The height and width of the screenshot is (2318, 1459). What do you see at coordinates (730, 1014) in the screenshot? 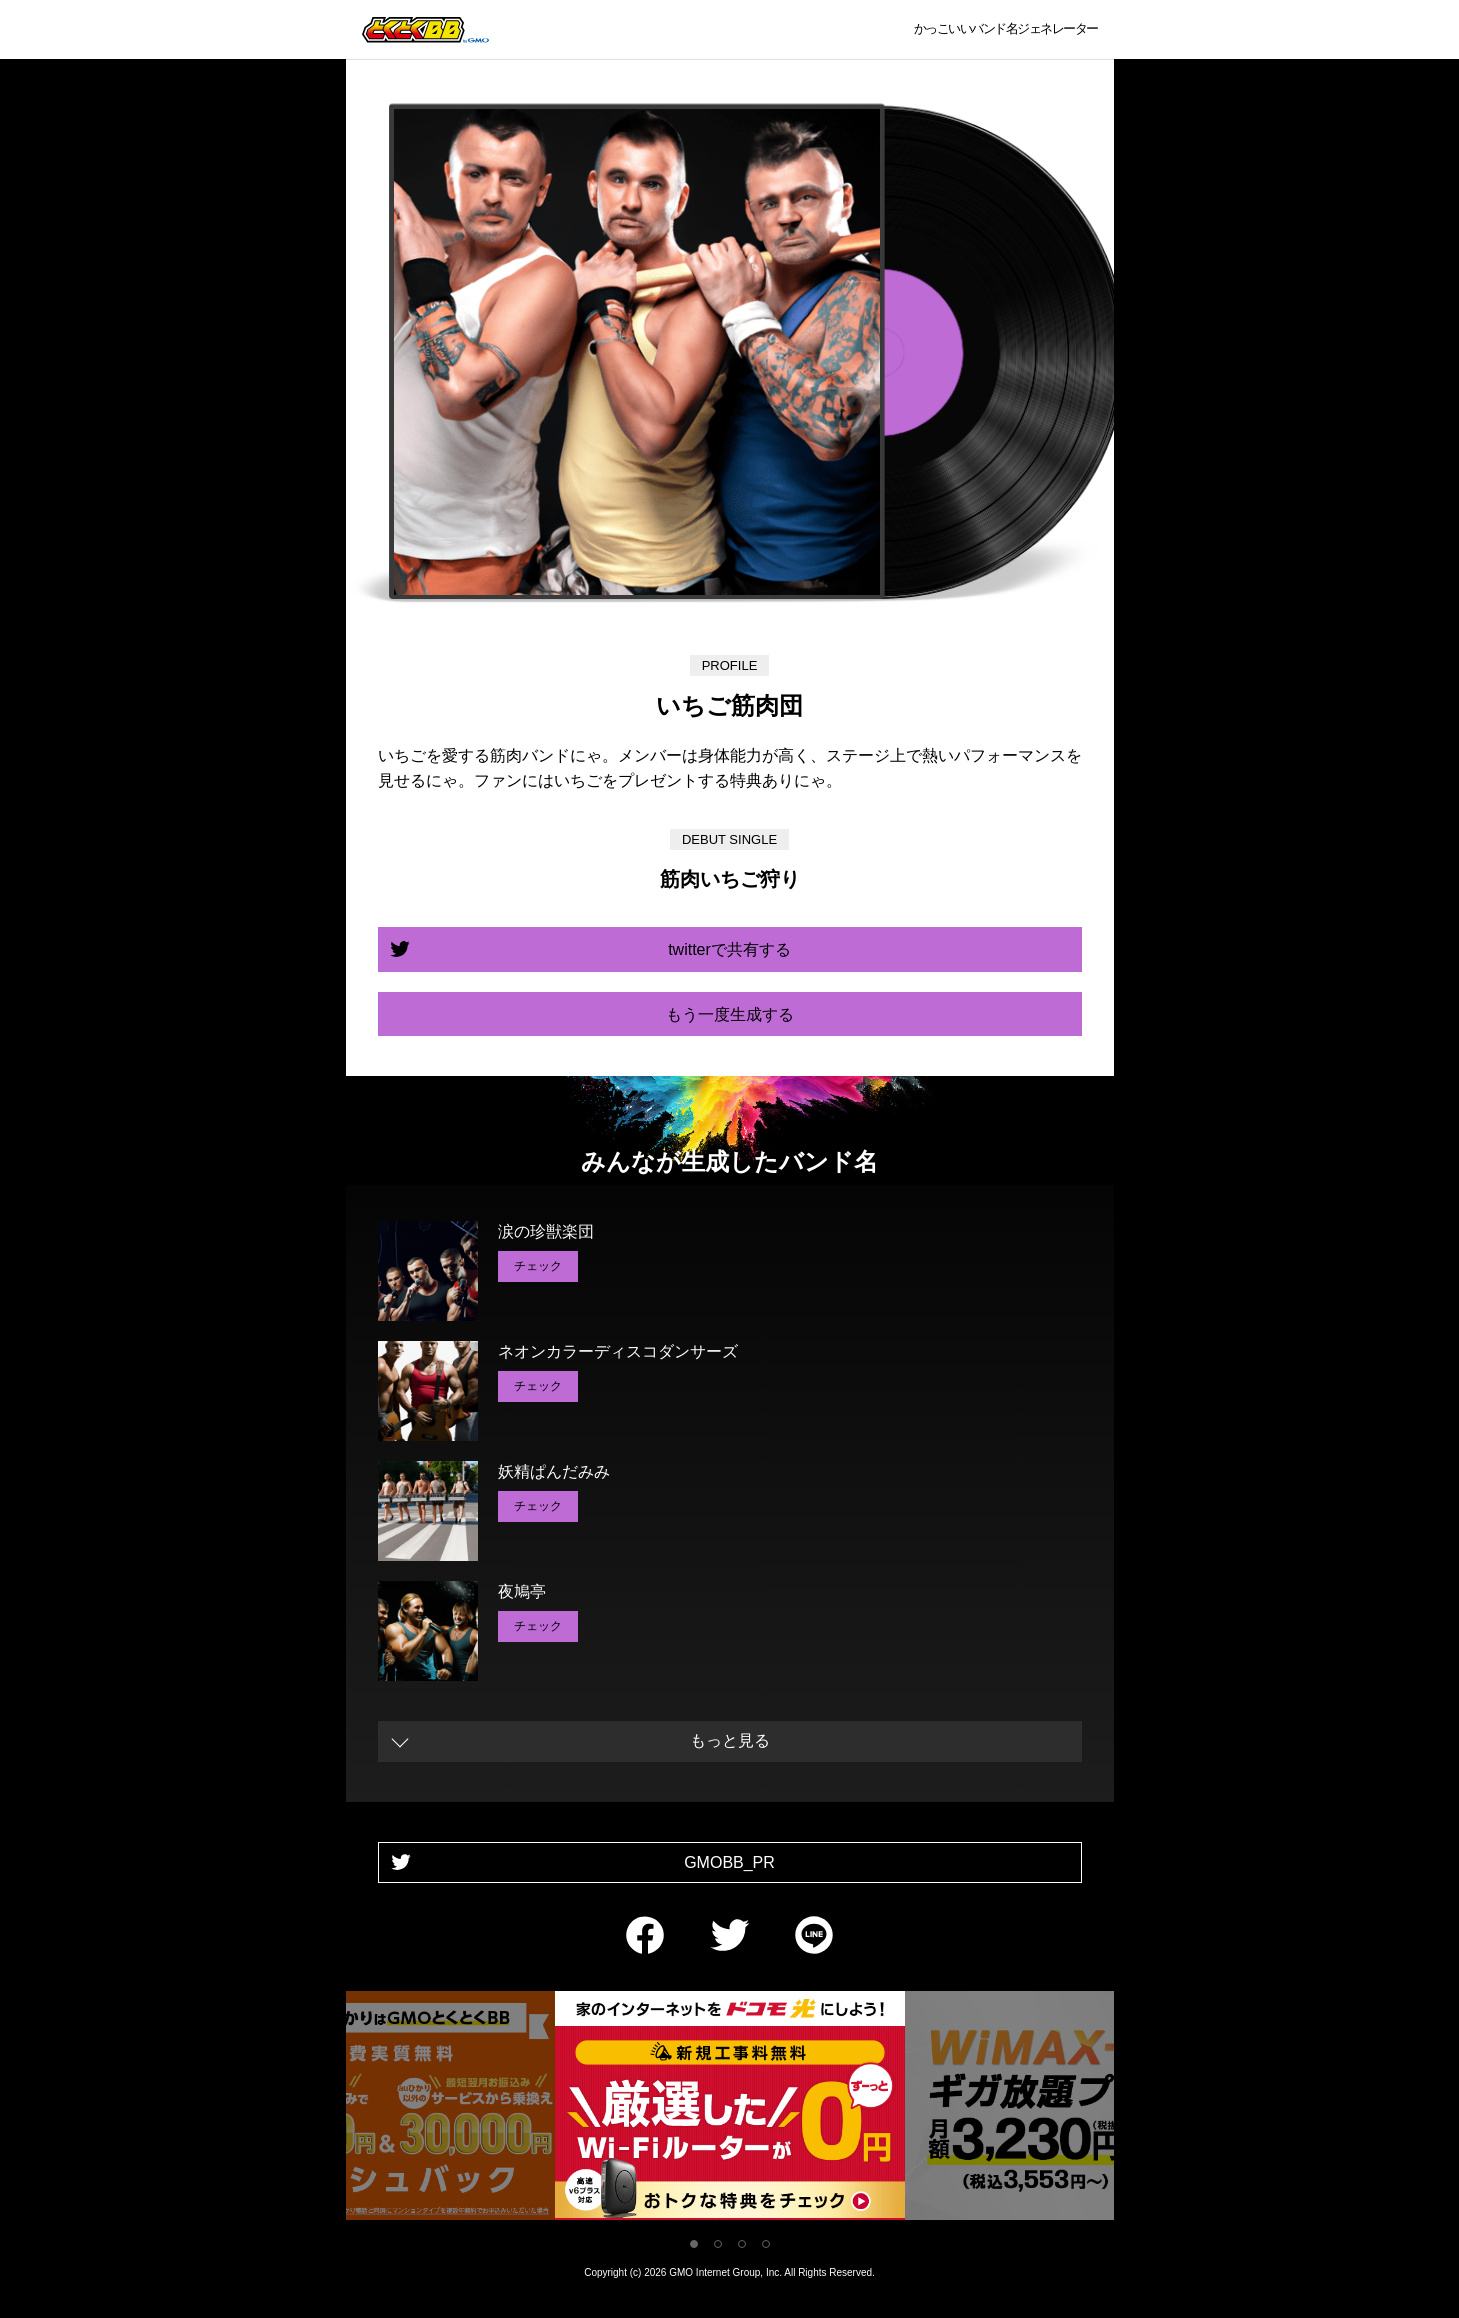
I see `もう一度生成する` at bounding box center [730, 1014].